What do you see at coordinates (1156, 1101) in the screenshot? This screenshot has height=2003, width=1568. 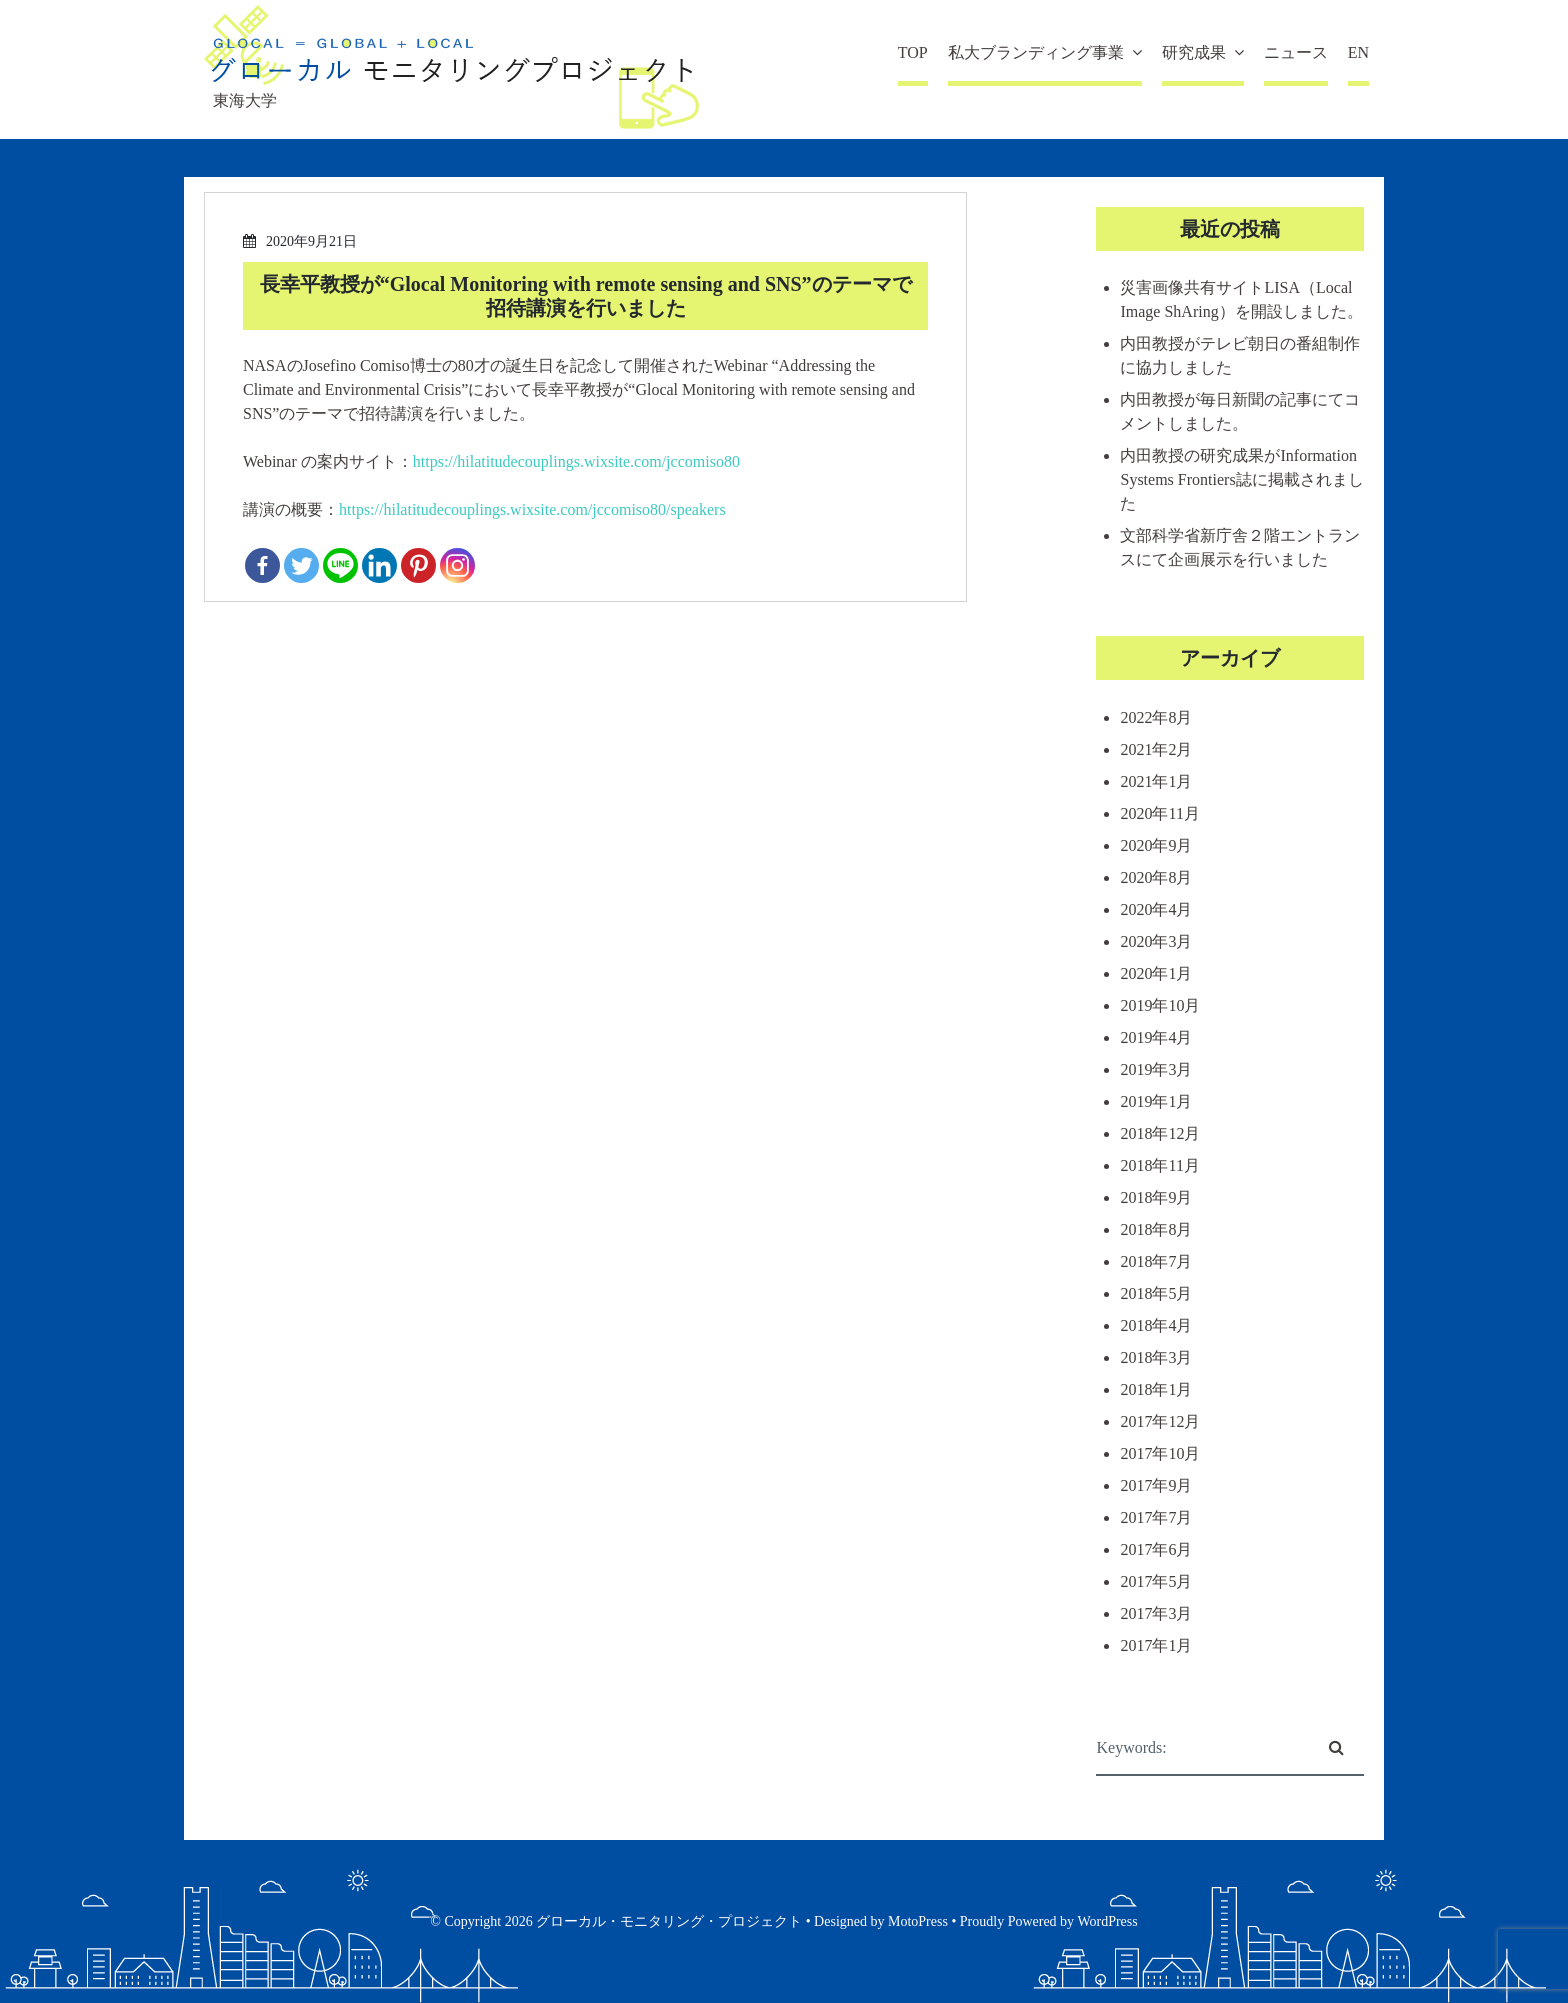 I see `2019年1月` at bounding box center [1156, 1101].